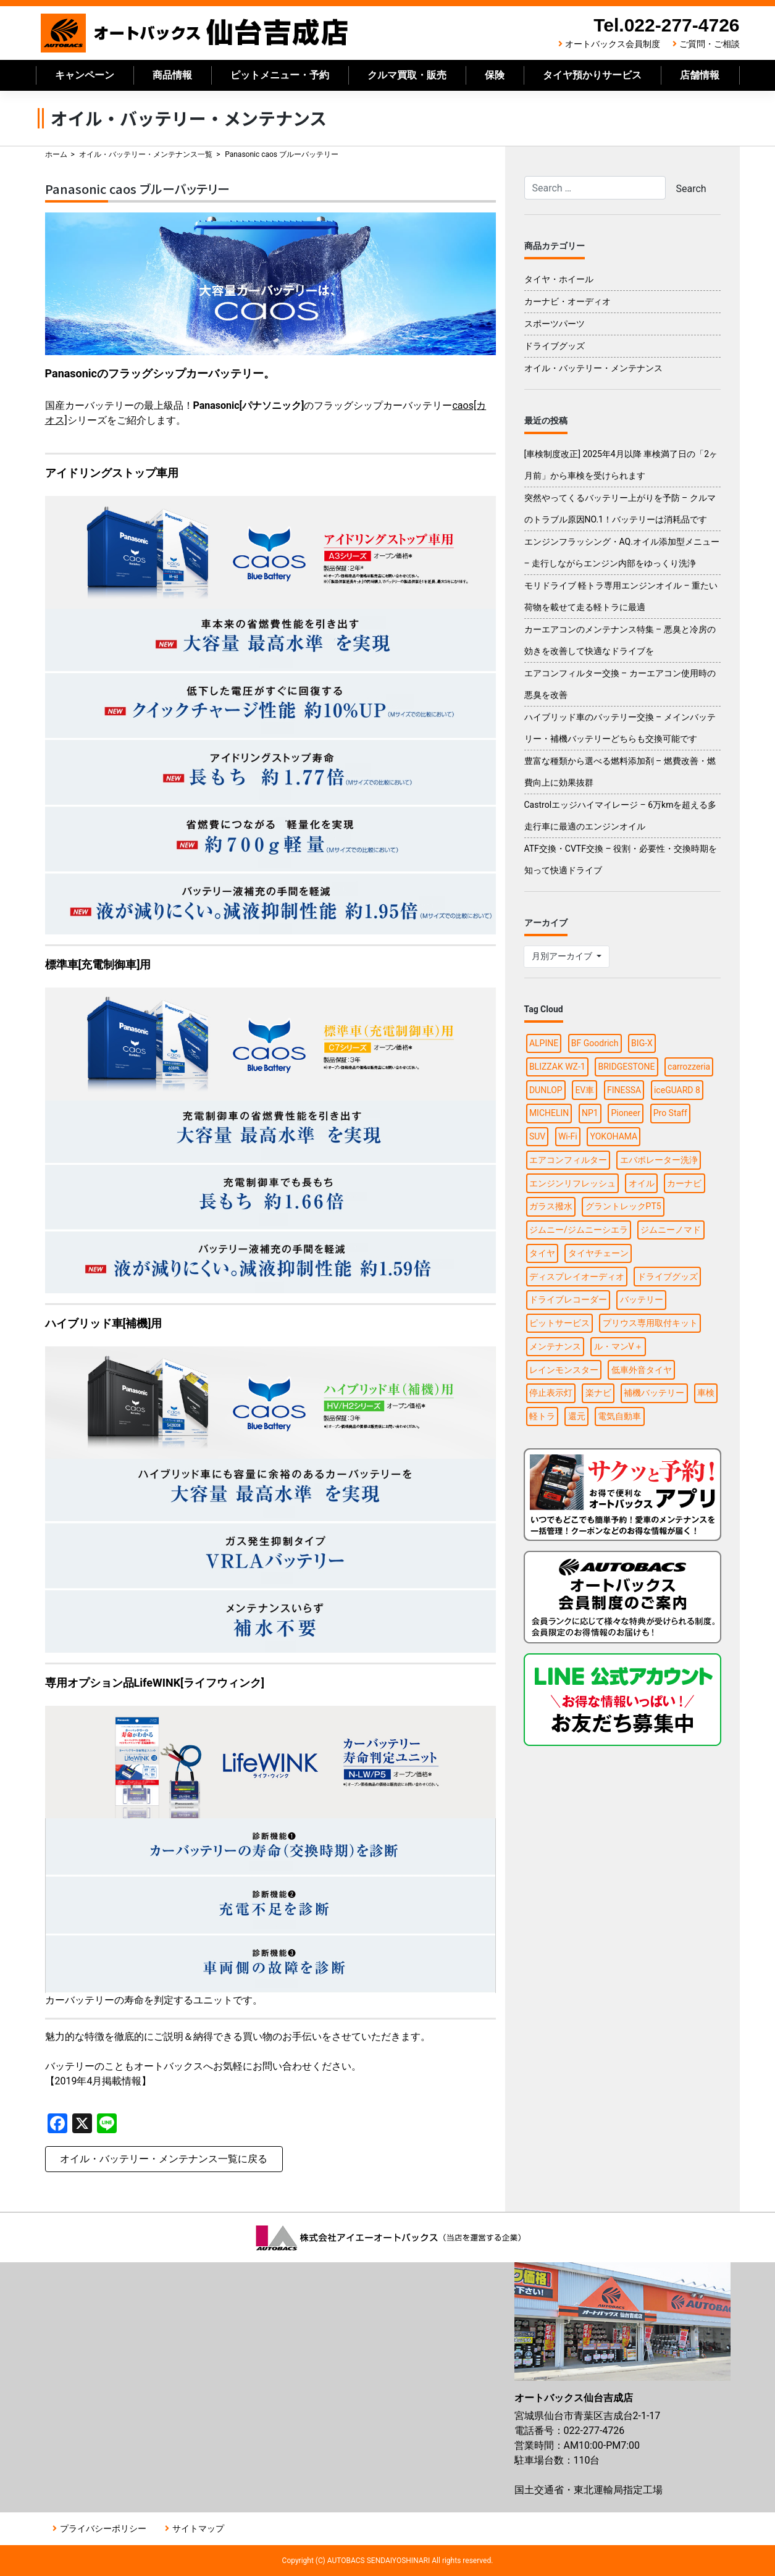 The image size is (775, 2576). Describe the element at coordinates (563, 956) in the screenshot. I see `月別アーカイブ [button]` at that location.